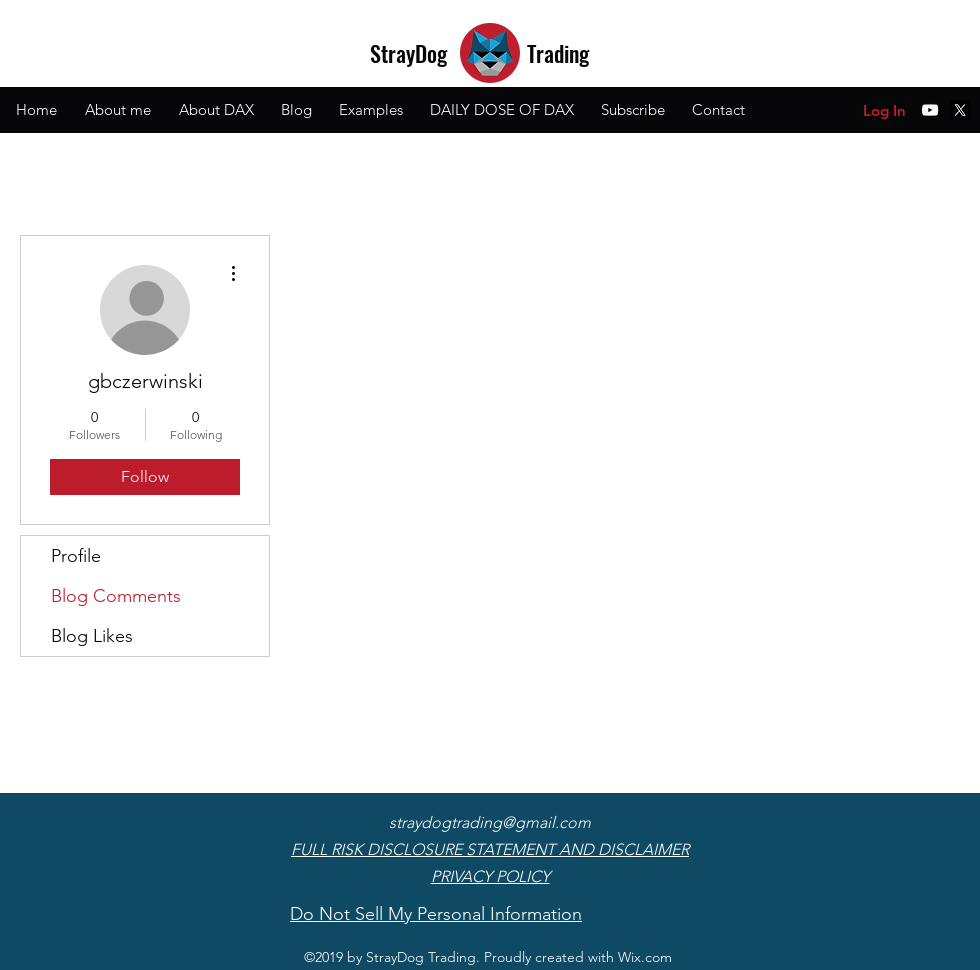 Image resolution: width=980 pixels, height=970 pixels. I want to click on [X], so click(960, 110).